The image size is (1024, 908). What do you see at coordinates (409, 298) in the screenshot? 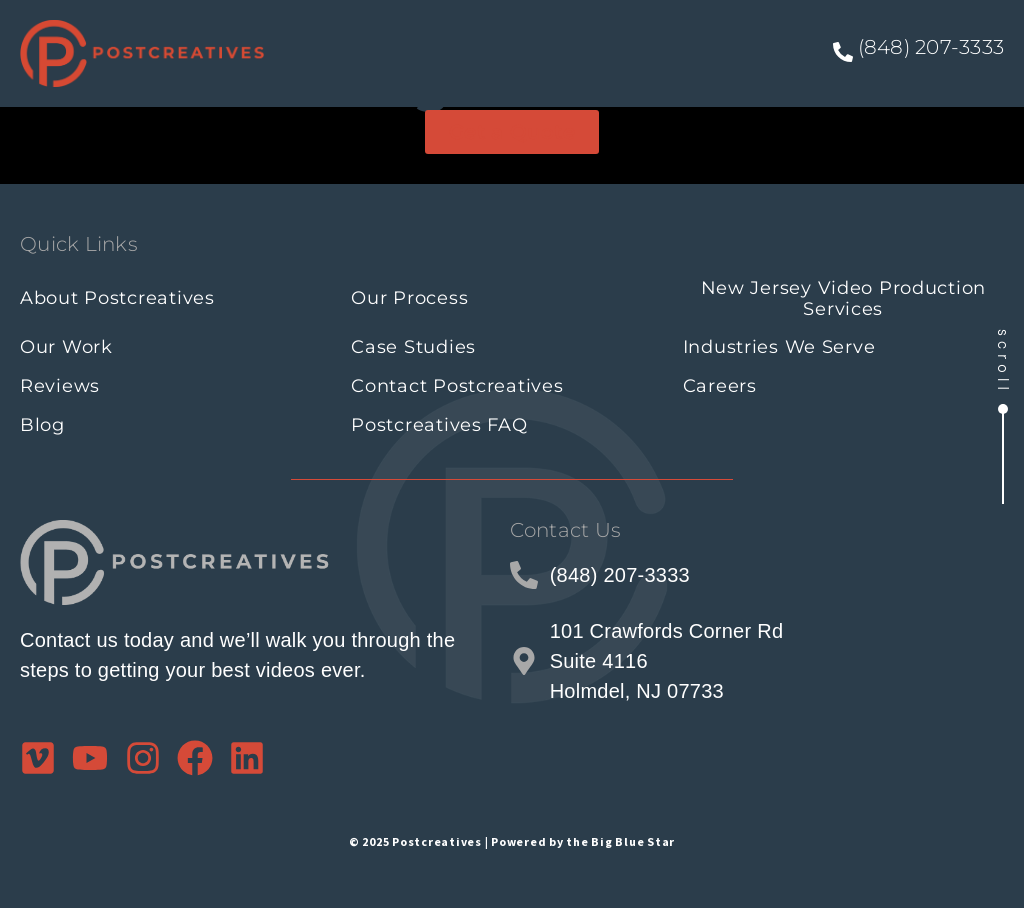
I see `Our Process` at bounding box center [409, 298].